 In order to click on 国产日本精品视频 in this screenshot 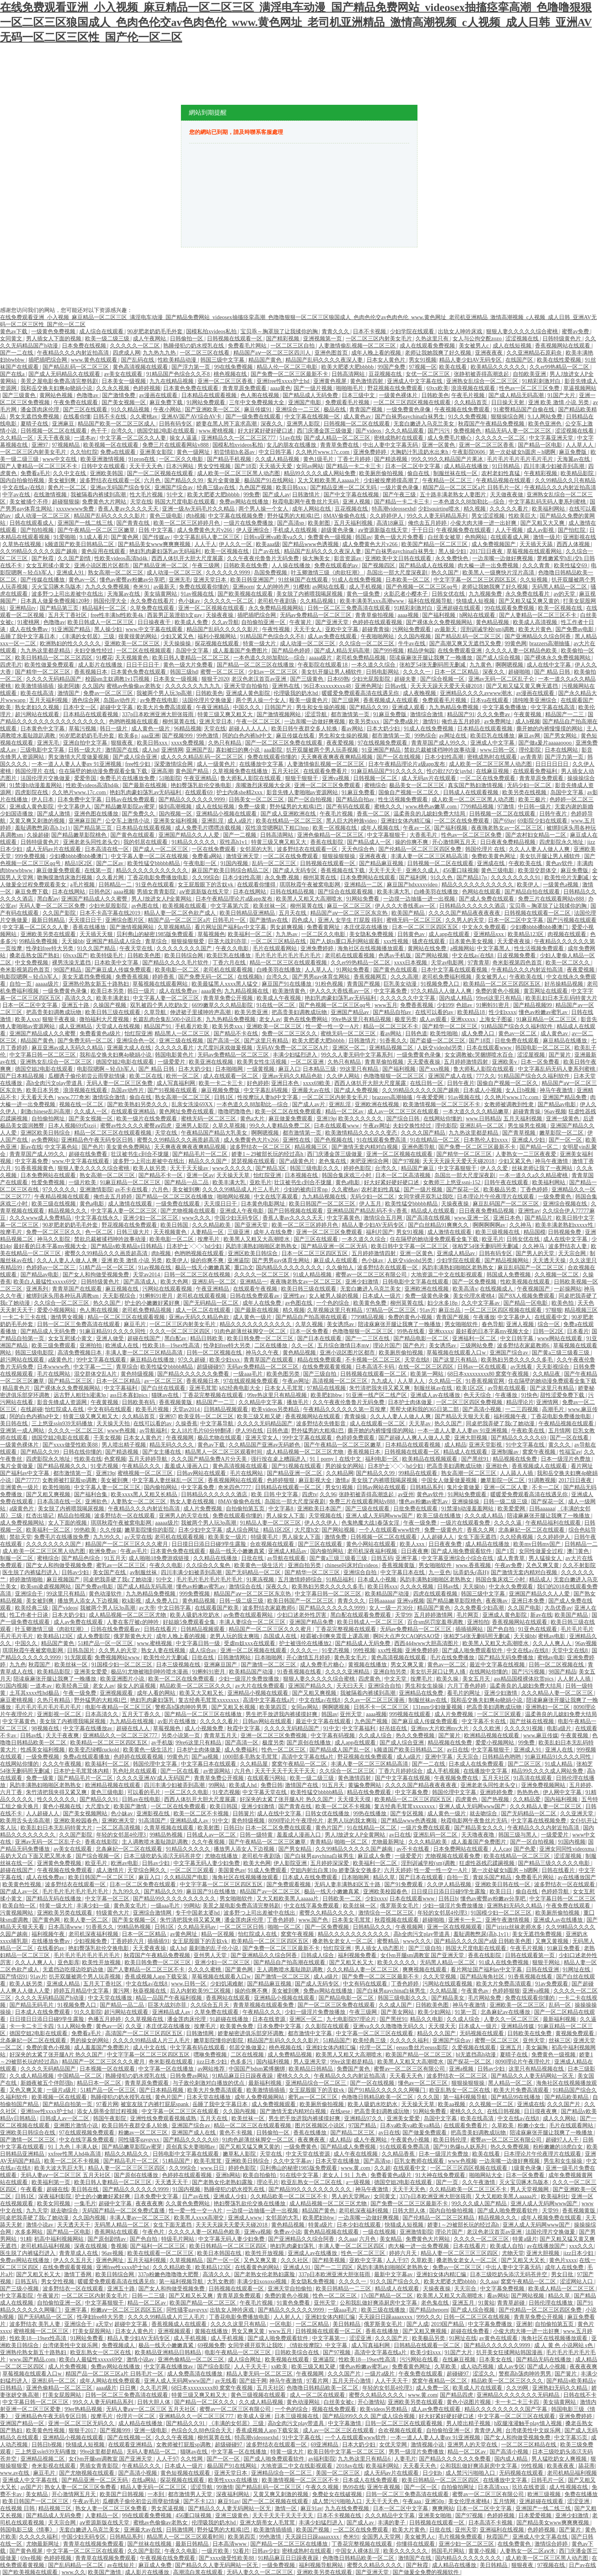, I will do `click(23, 1076)`.